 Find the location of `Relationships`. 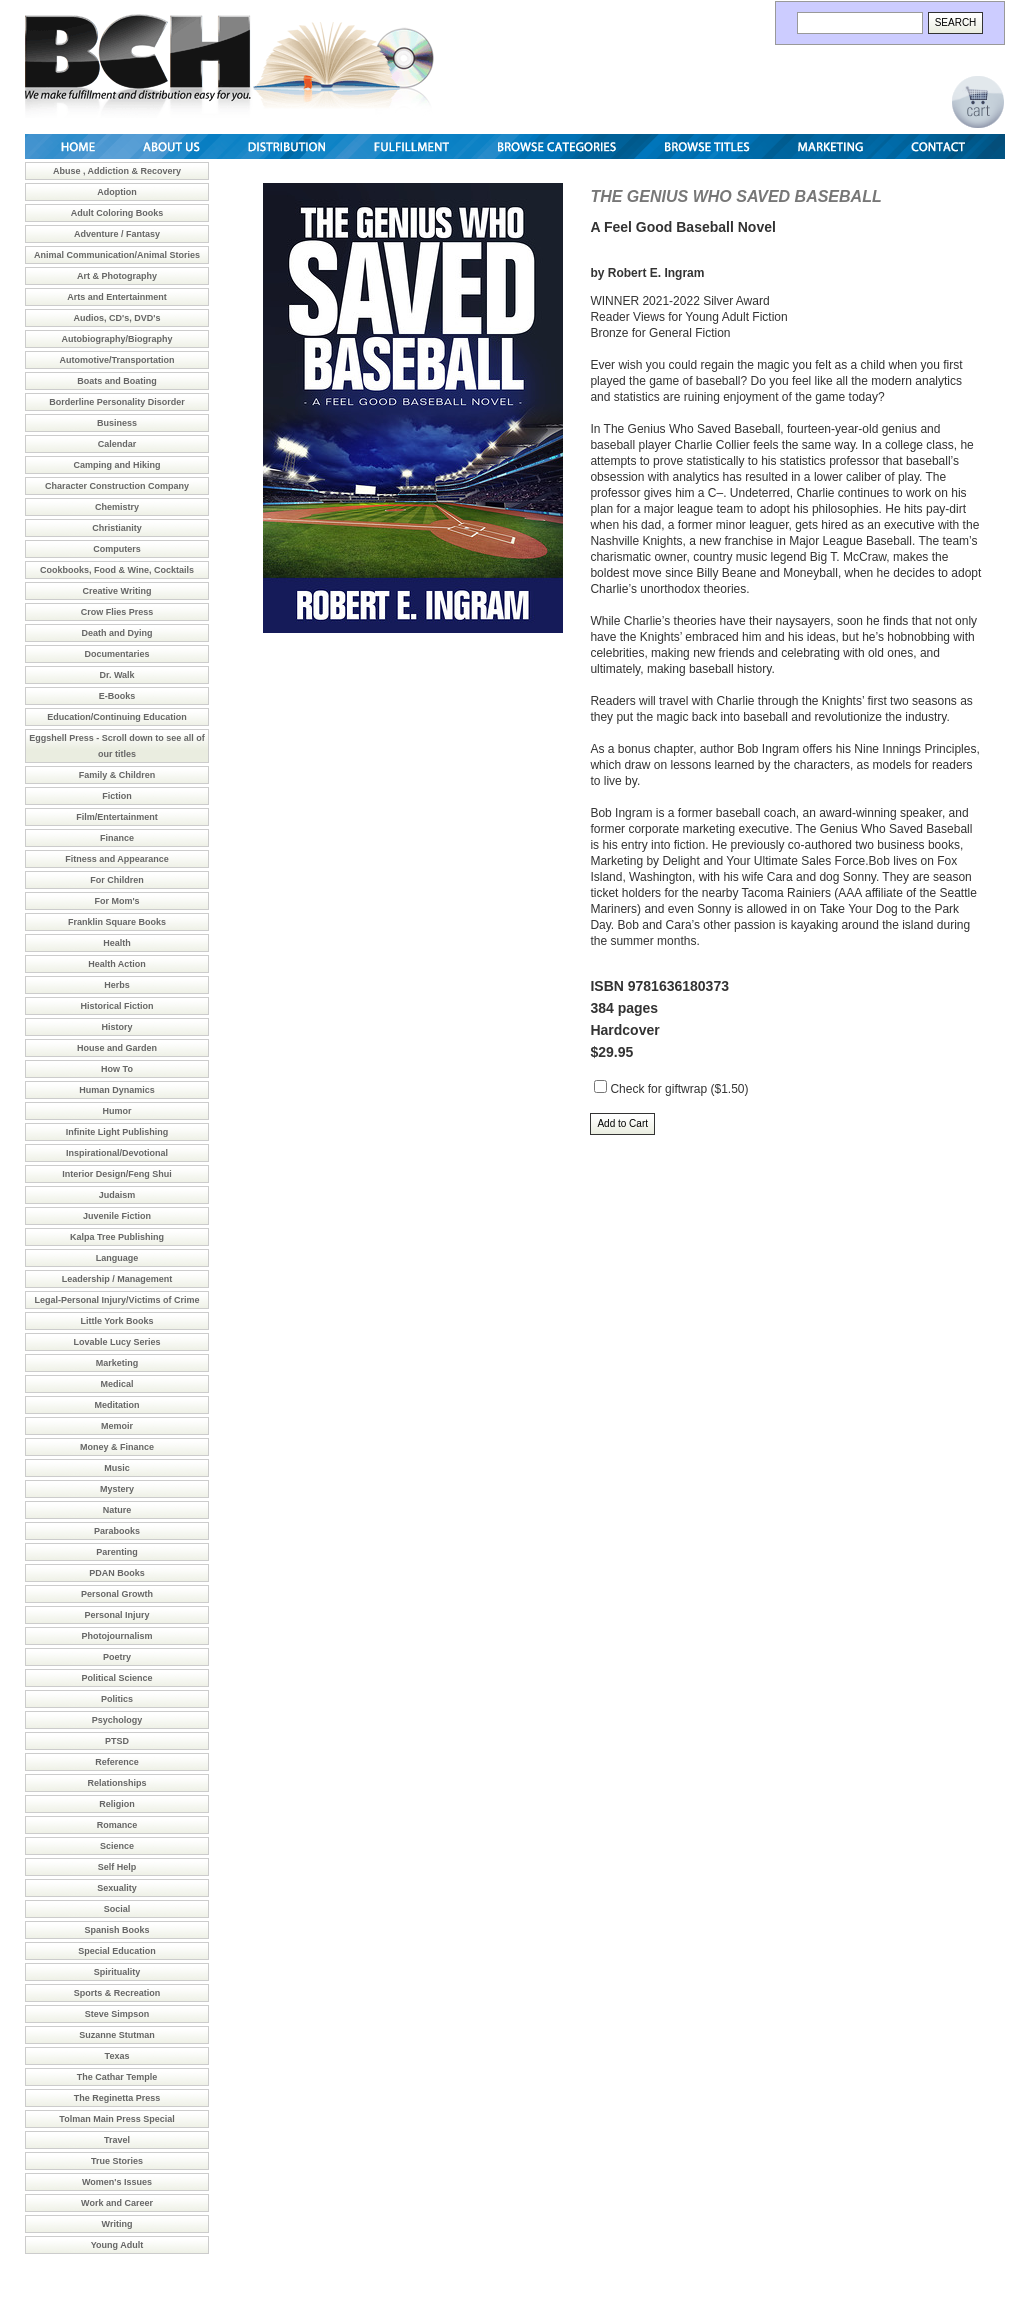

Relationships is located at coordinates (116, 1783).